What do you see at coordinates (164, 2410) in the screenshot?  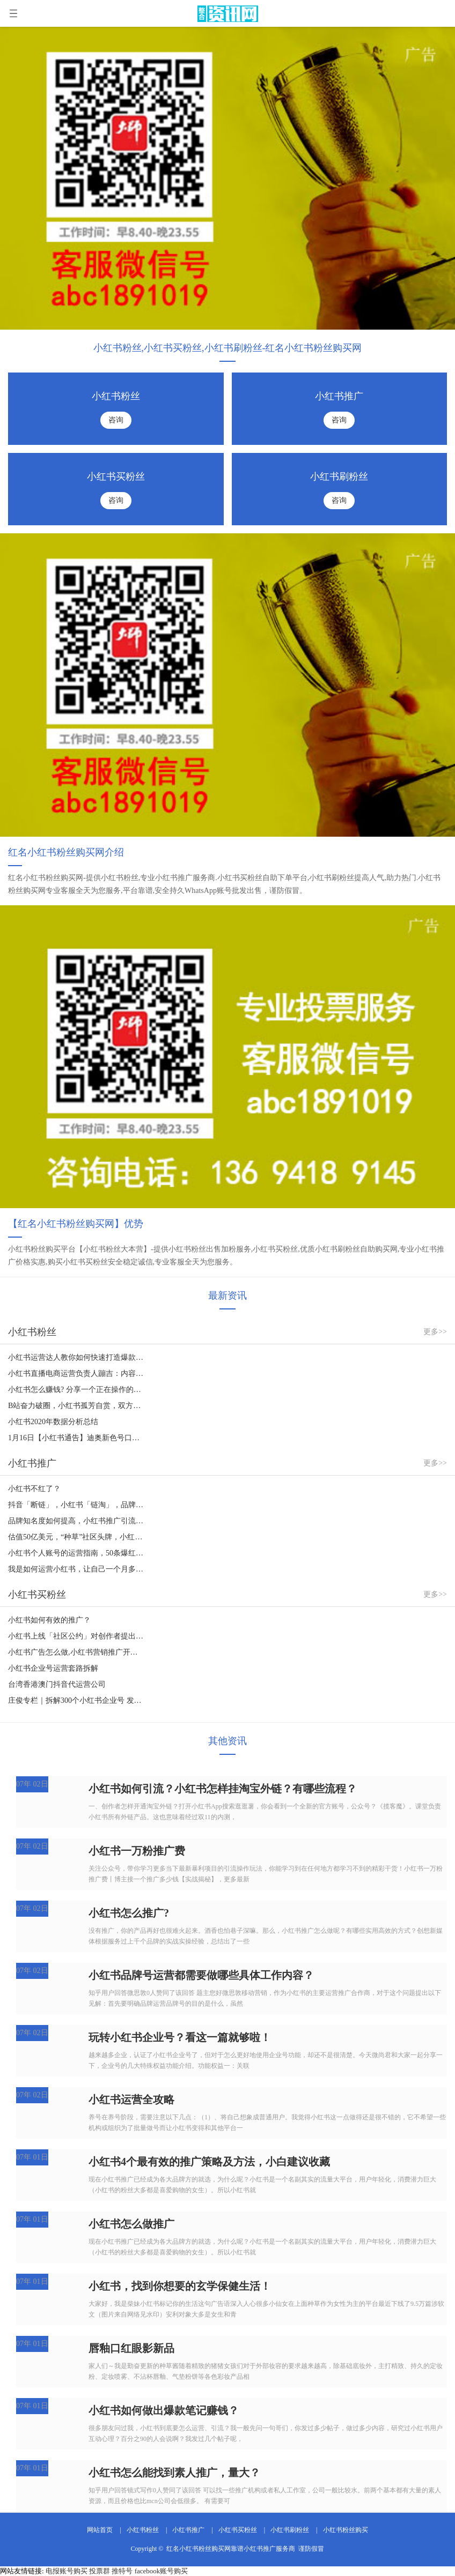 I see `小红书如何做出爆款笔记赚钱？` at bounding box center [164, 2410].